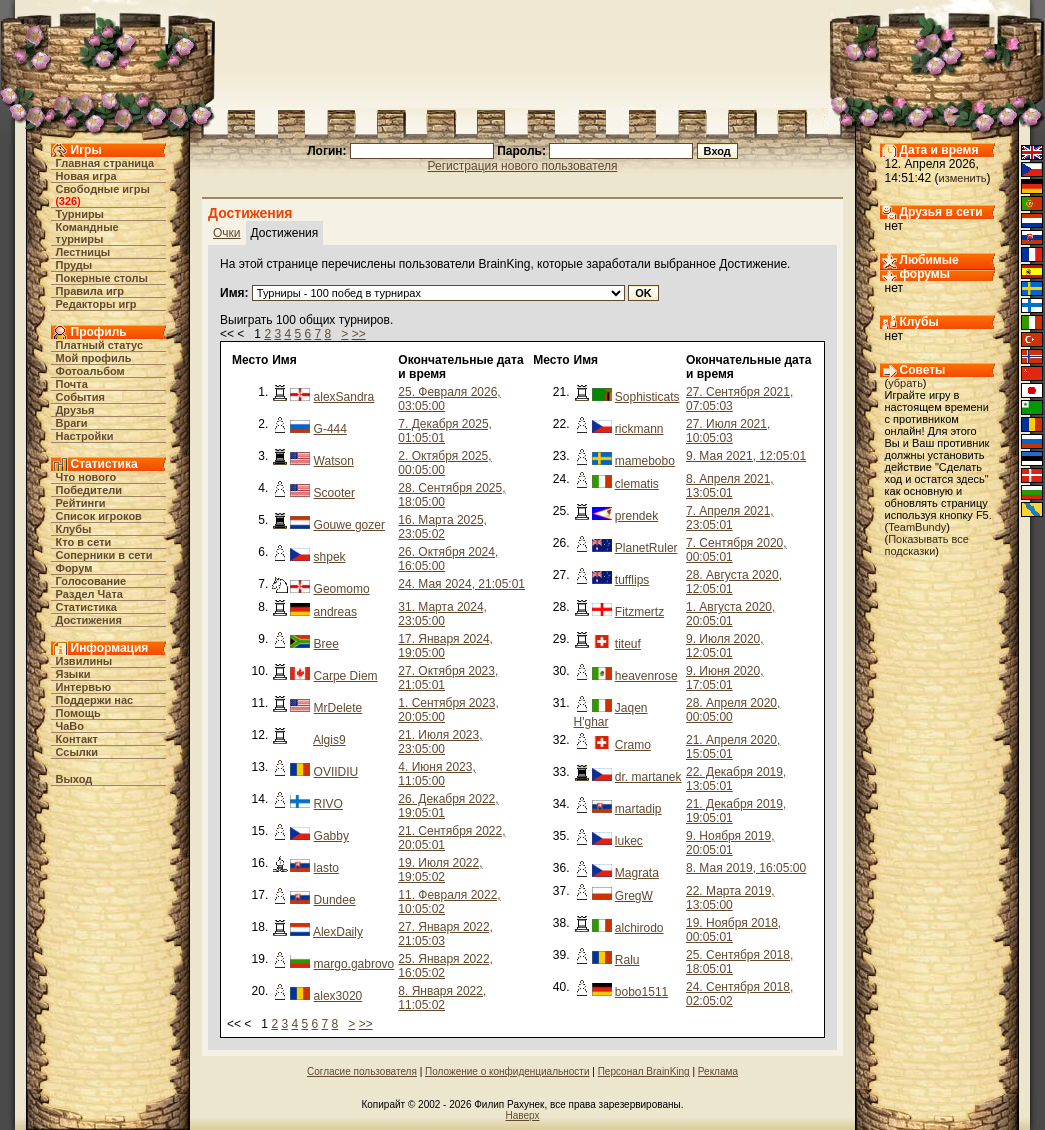 The width and height of the screenshot is (1045, 1130). What do you see at coordinates (326, 644) in the screenshot?
I see `Bree` at bounding box center [326, 644].